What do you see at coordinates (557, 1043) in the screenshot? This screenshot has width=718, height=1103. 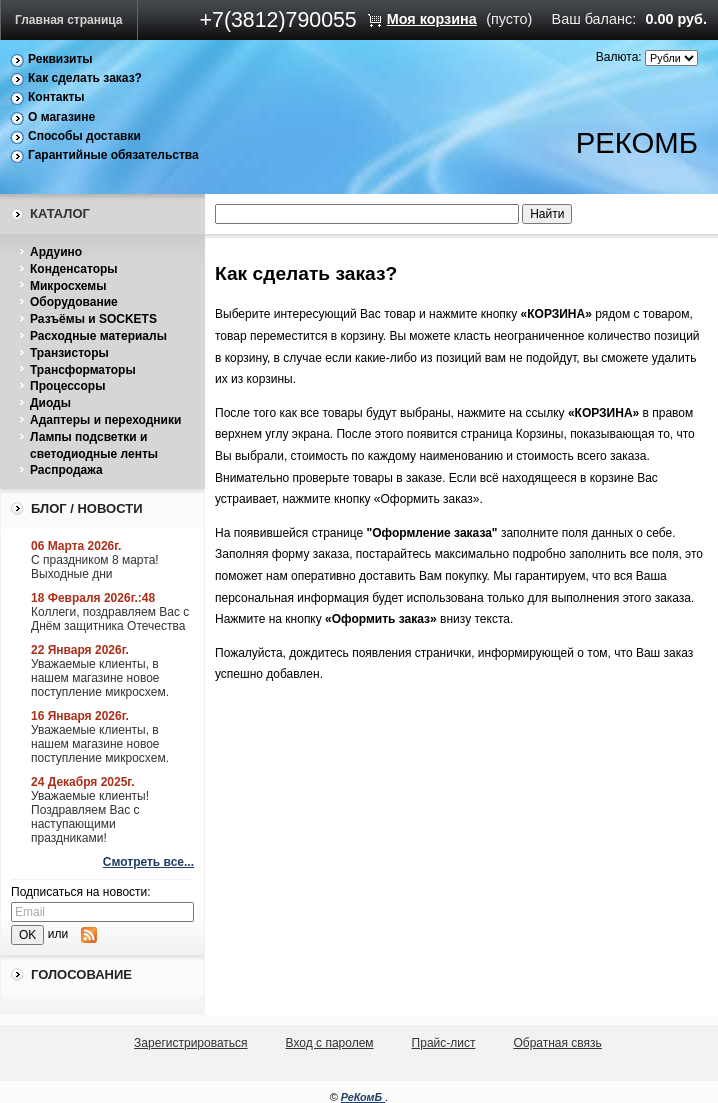 I see `Обратная связь` at bounding box center [557, 1043].